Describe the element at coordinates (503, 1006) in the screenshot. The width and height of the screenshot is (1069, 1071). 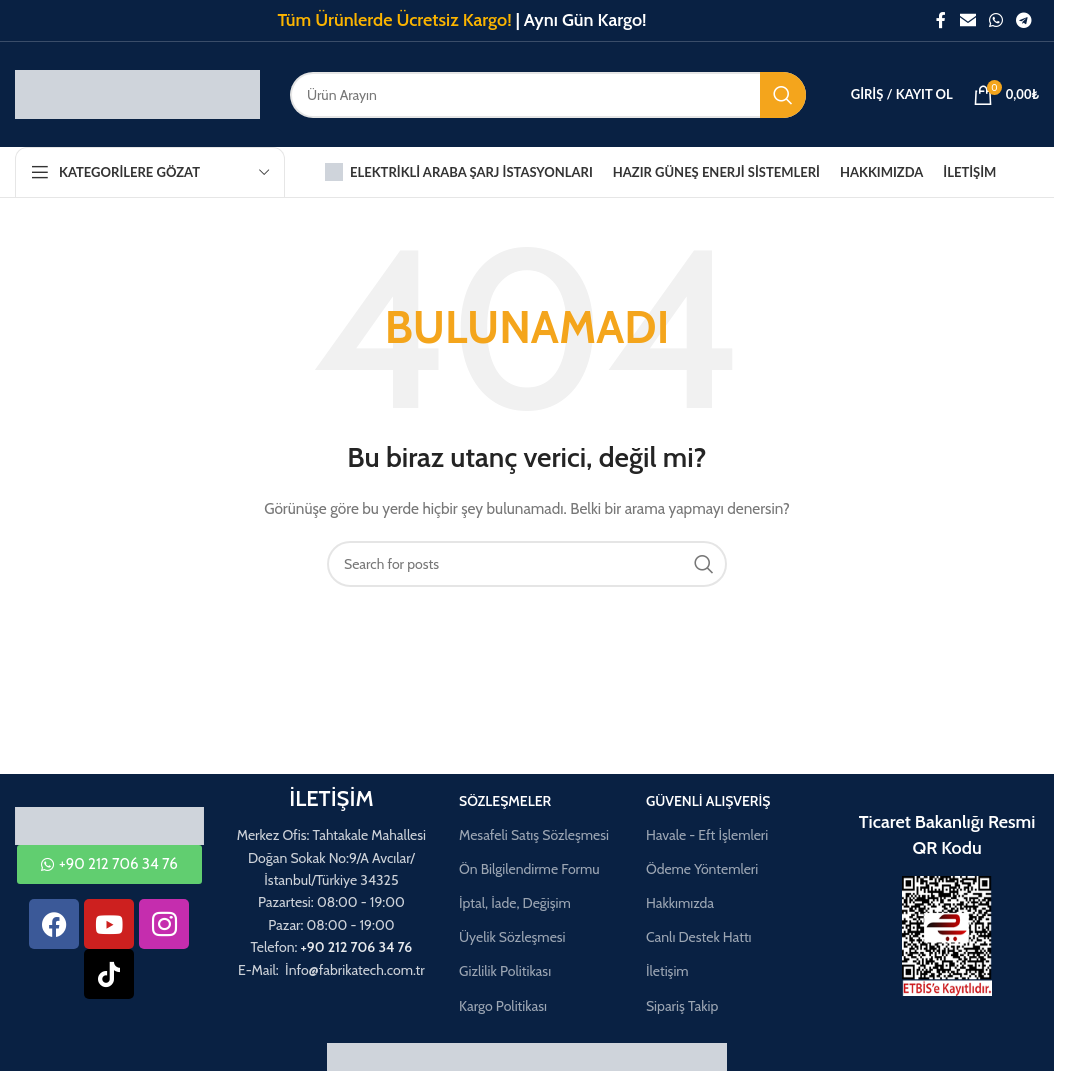
I see `Kargo Politikası` at that location.